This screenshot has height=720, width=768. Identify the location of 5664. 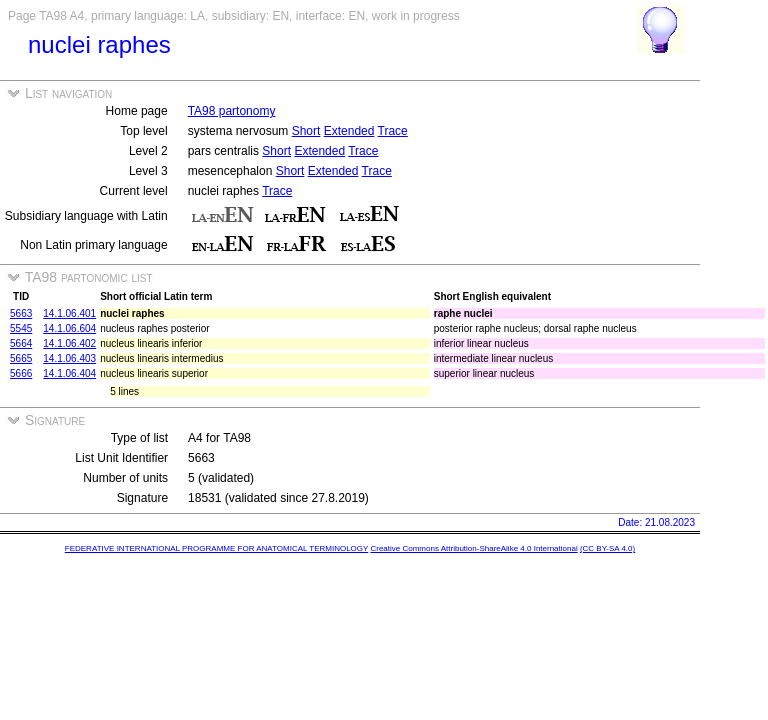
(21, 343).